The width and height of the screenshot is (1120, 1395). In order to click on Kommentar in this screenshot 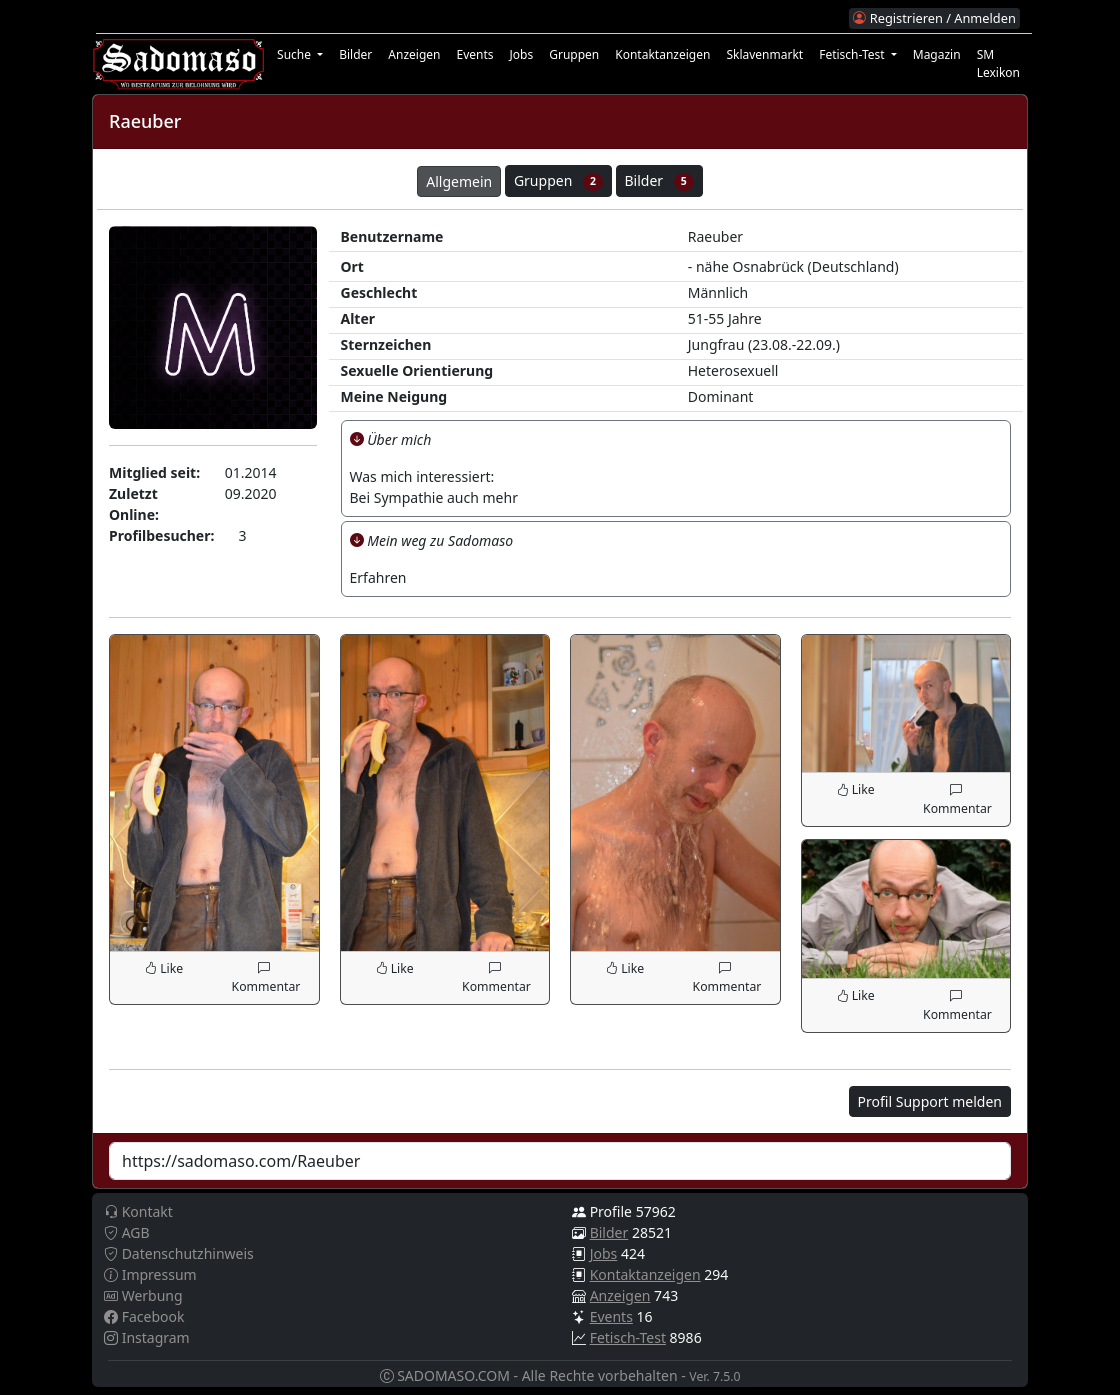, I will do `click(264, 977)`.